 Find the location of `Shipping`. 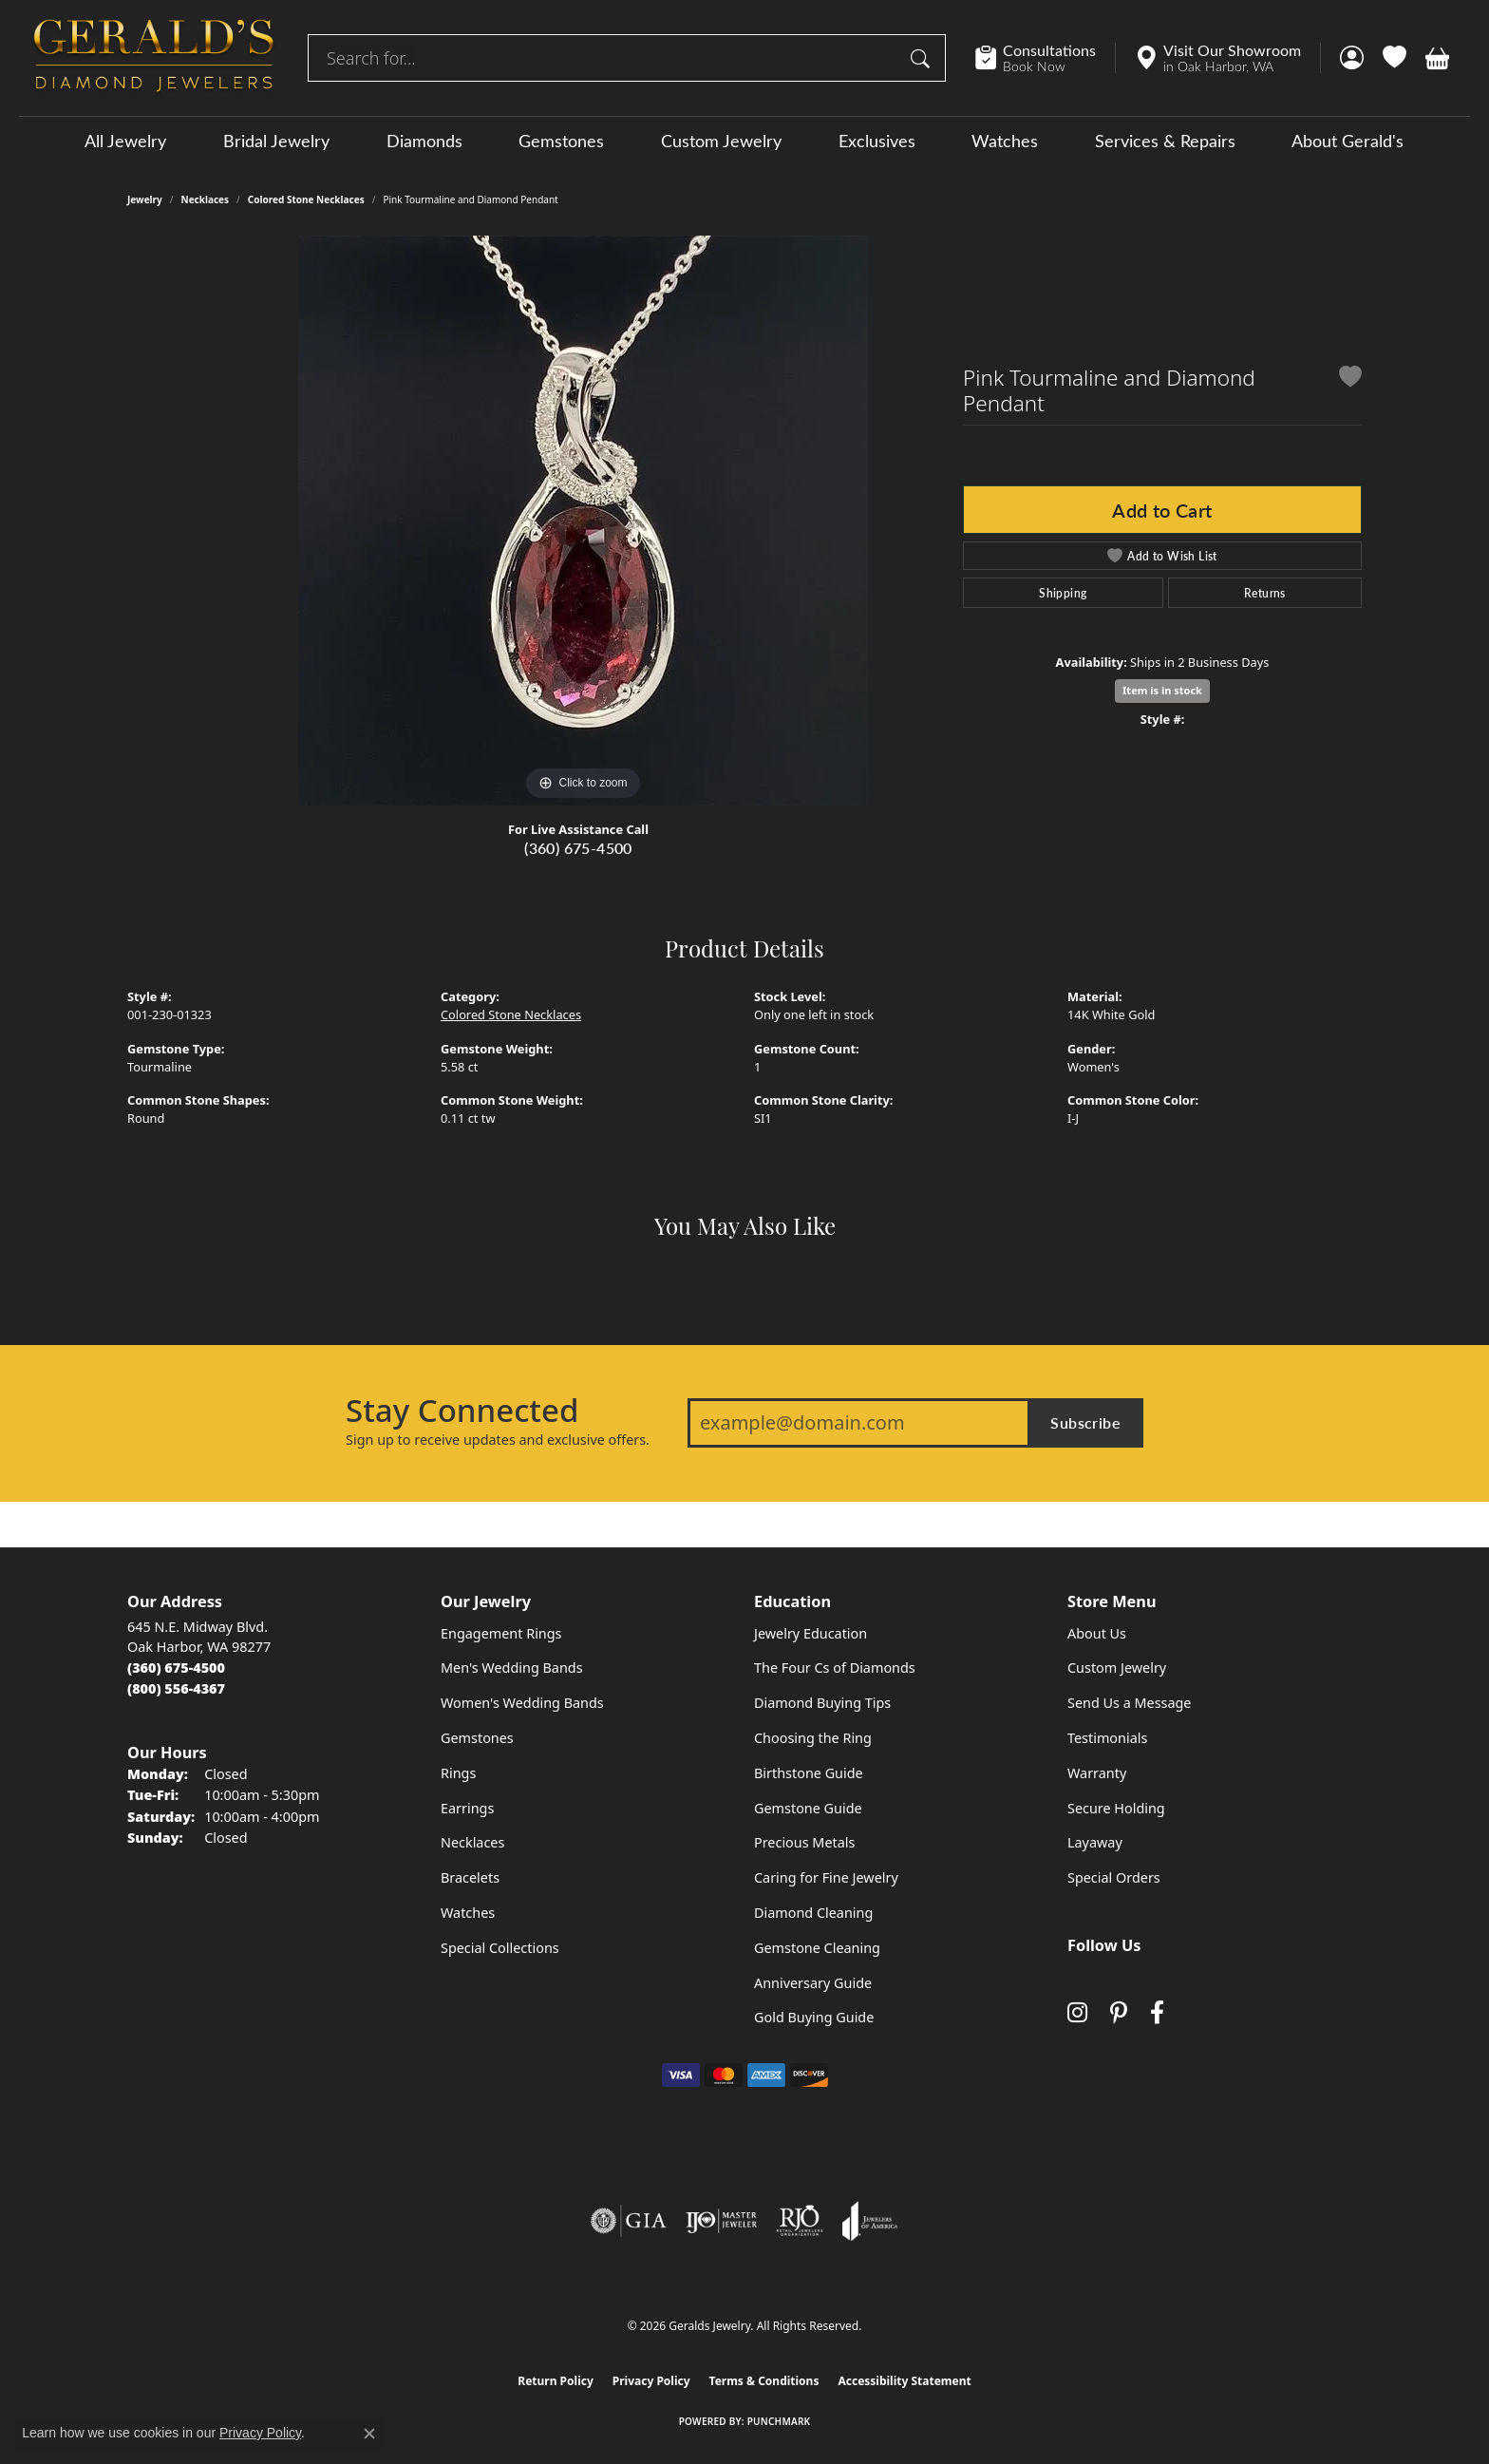

Shipping is located at coordinates (1062, 592).